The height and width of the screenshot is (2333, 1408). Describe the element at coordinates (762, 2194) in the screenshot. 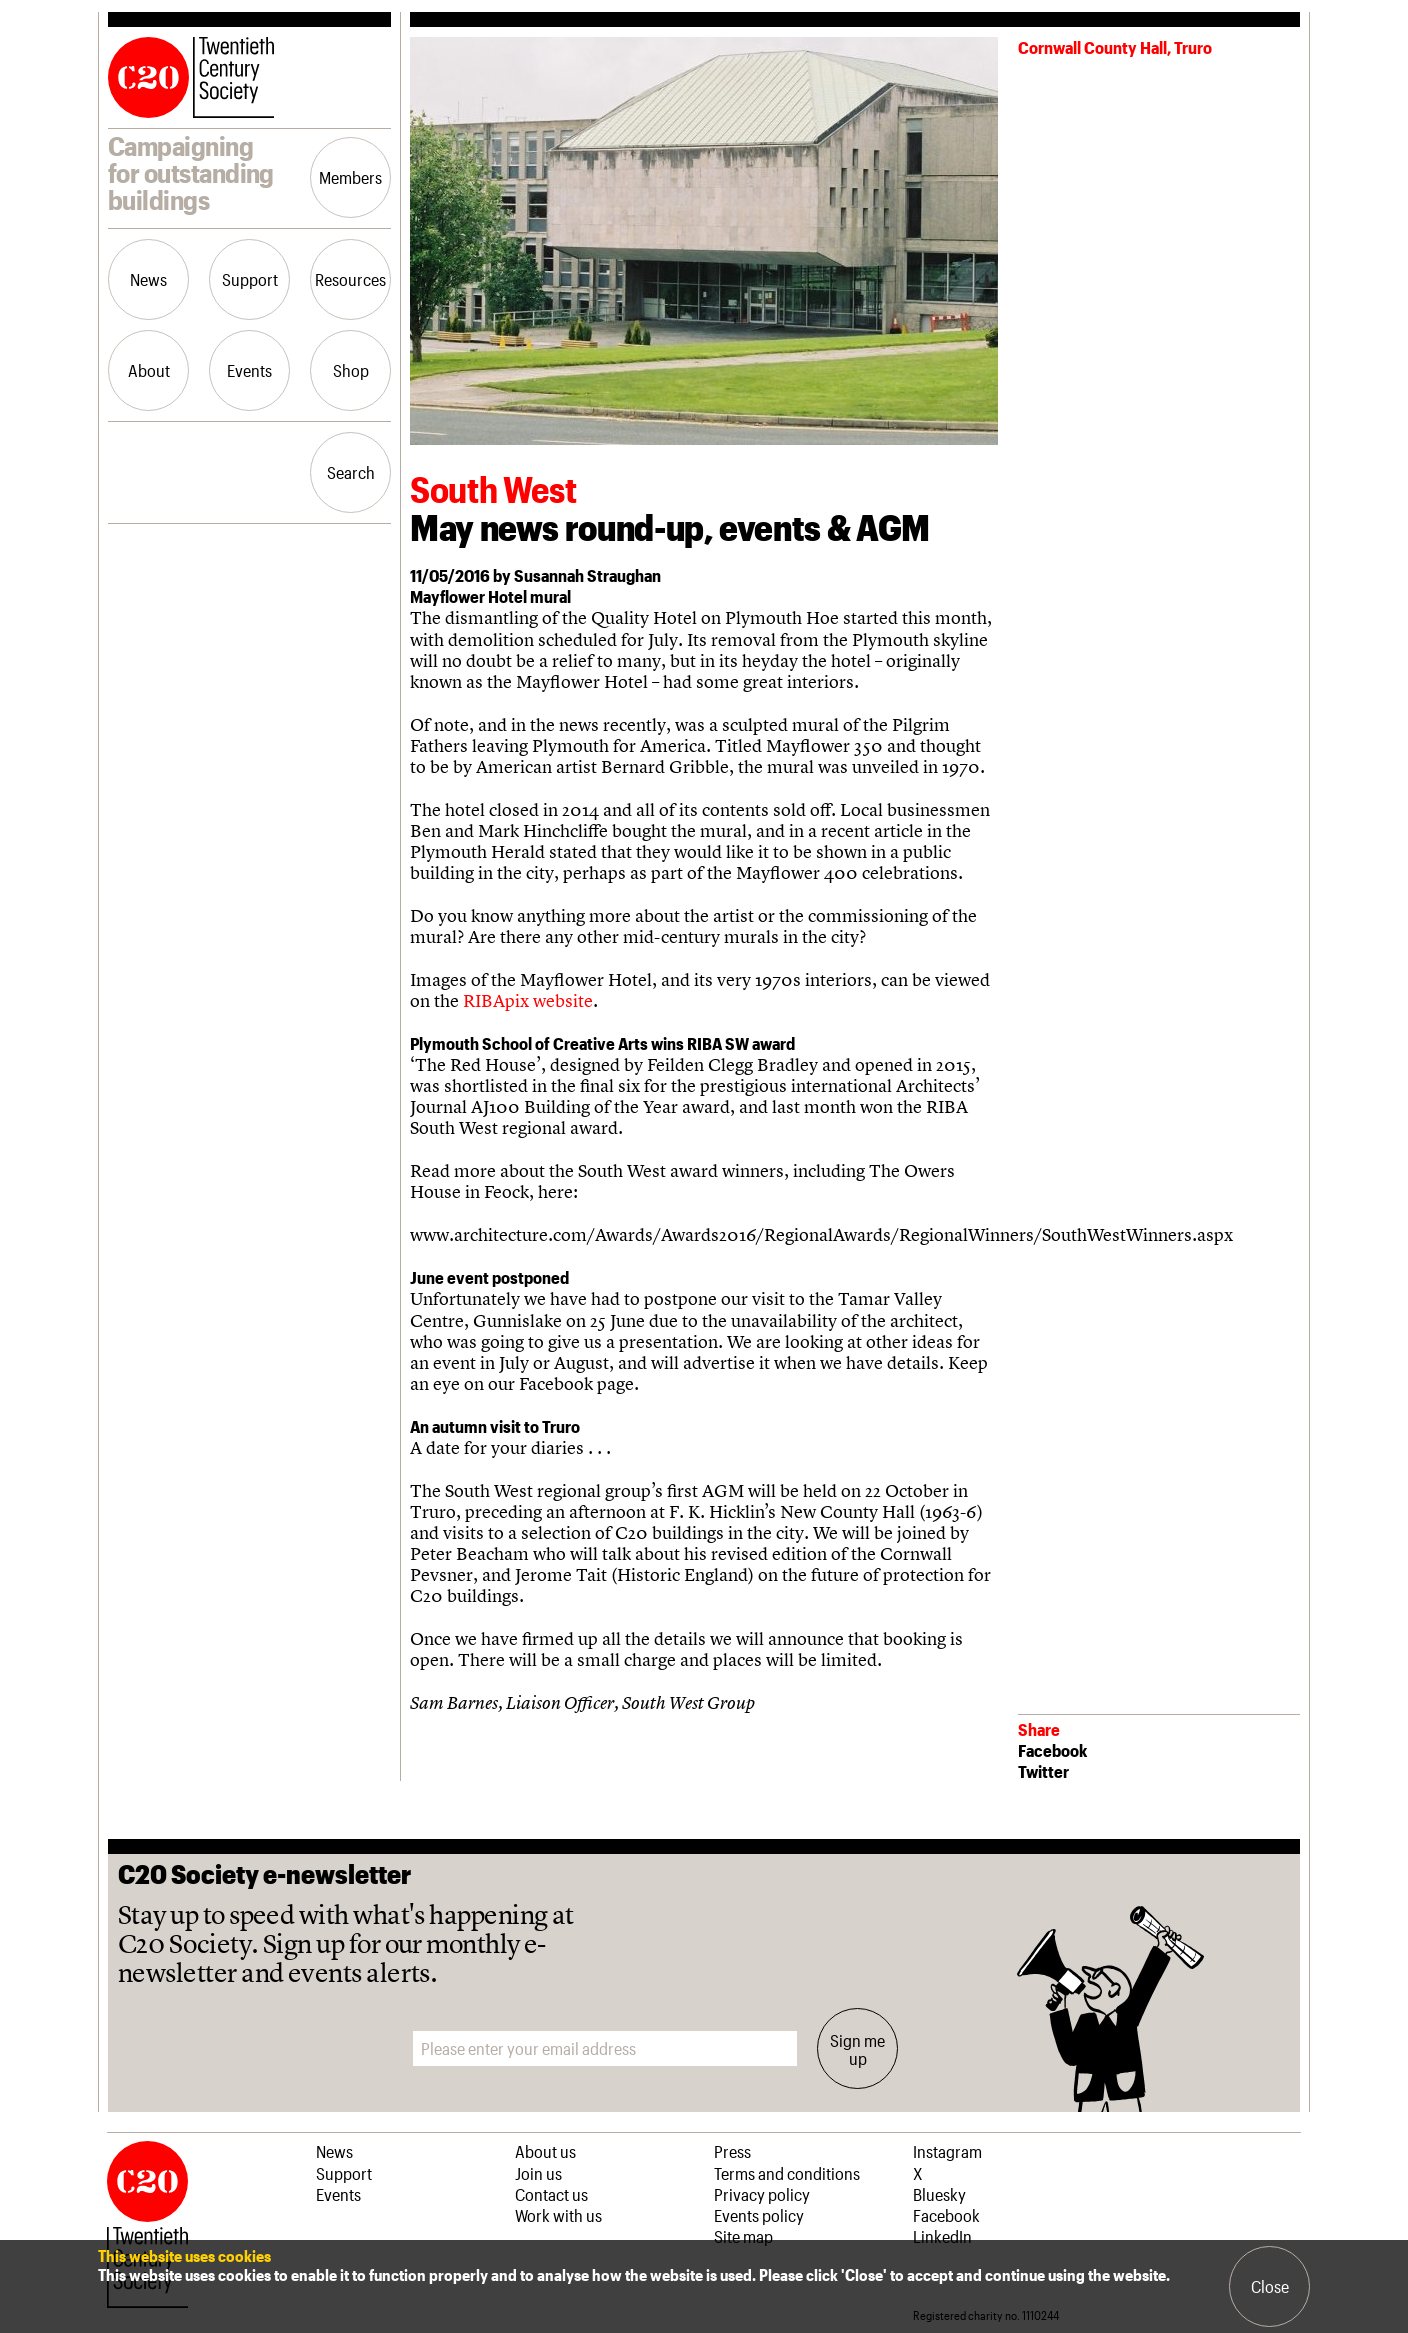

I see `Privacy policy` at that location.